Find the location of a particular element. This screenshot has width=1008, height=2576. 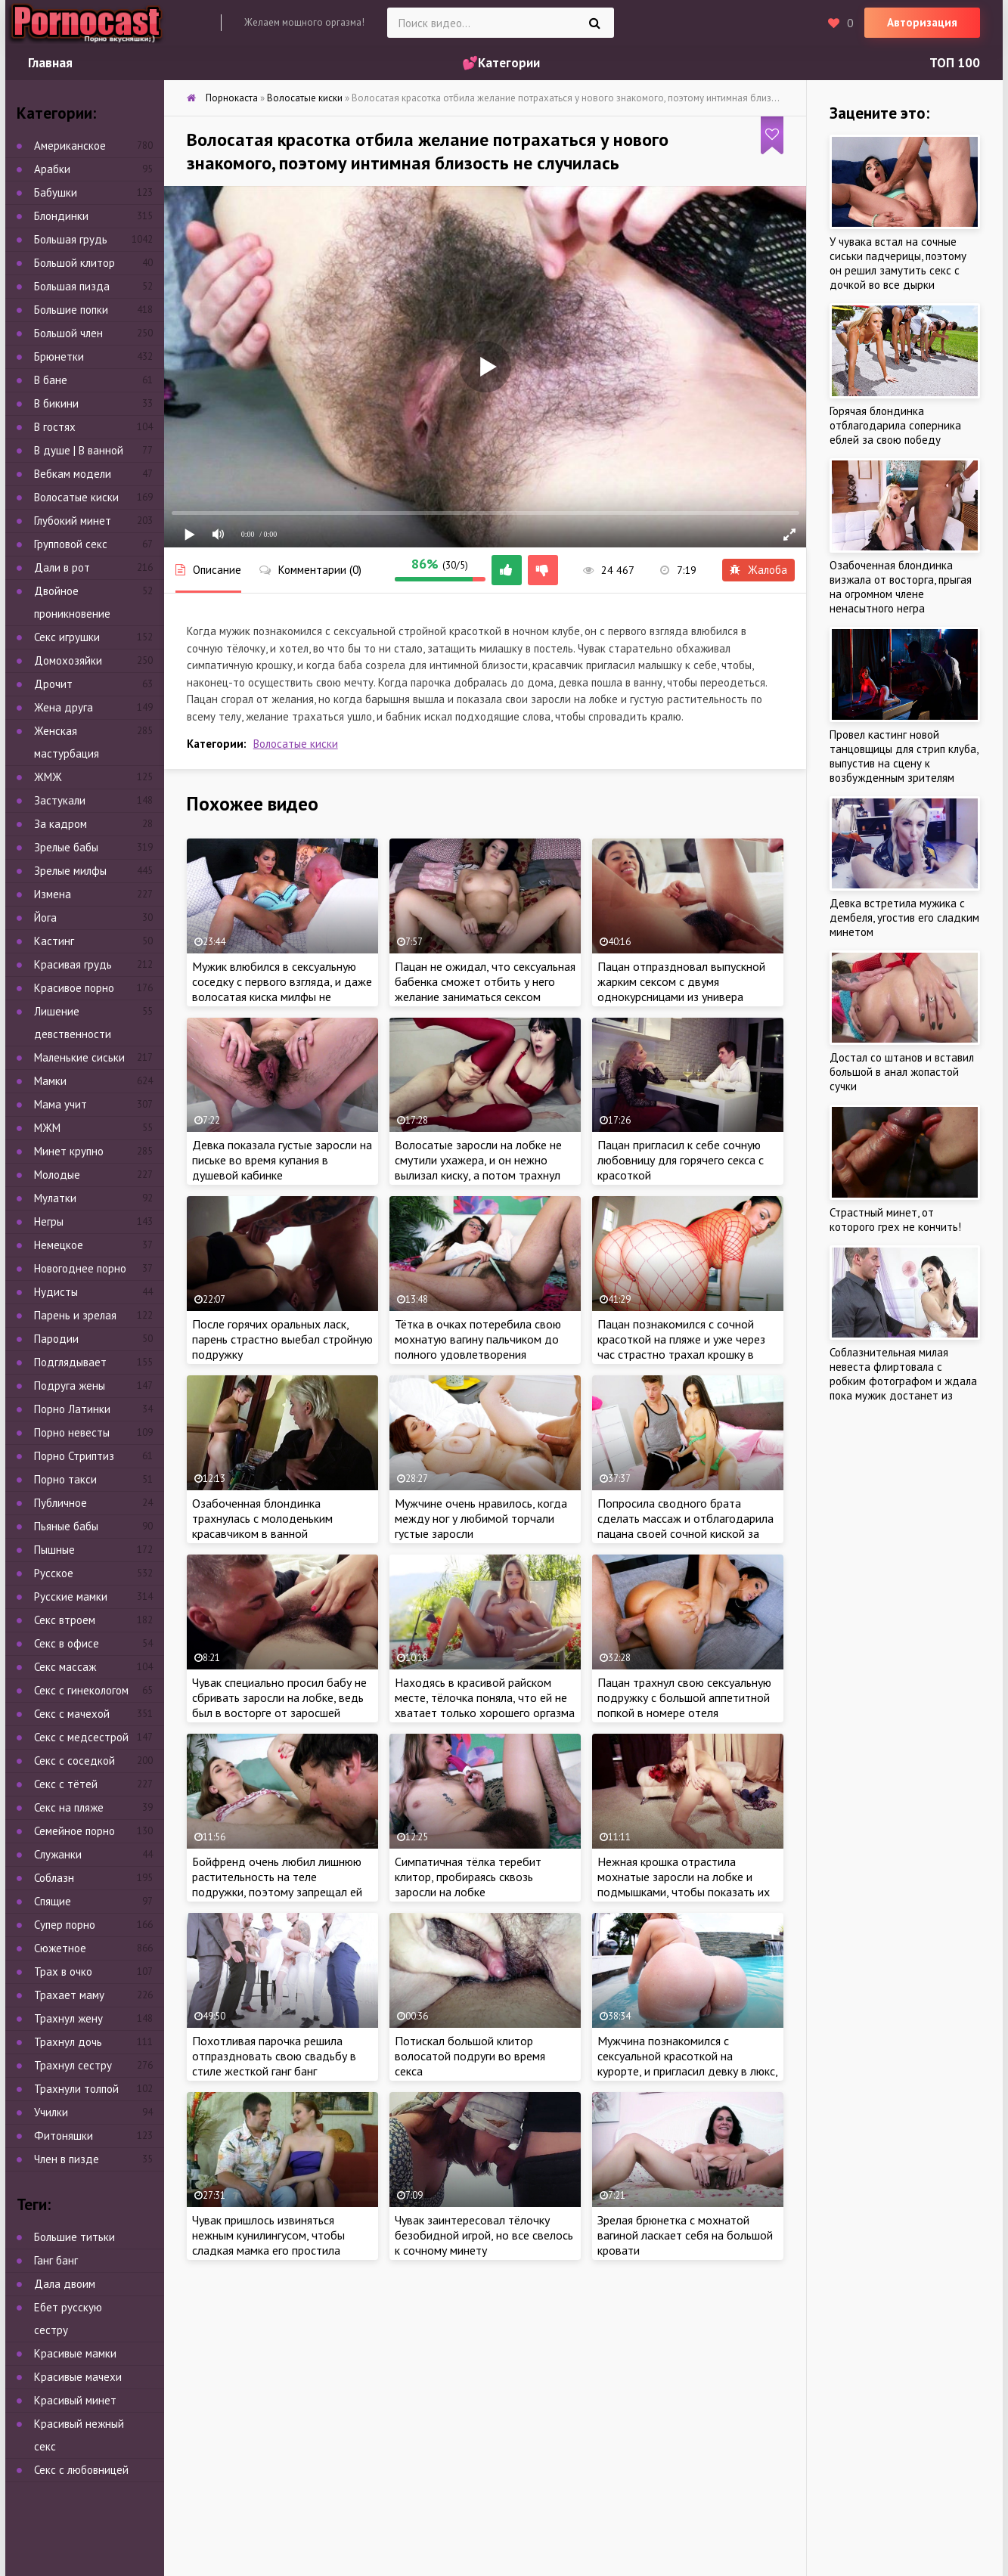

Большая грудь is located at coordinates (70, 239).